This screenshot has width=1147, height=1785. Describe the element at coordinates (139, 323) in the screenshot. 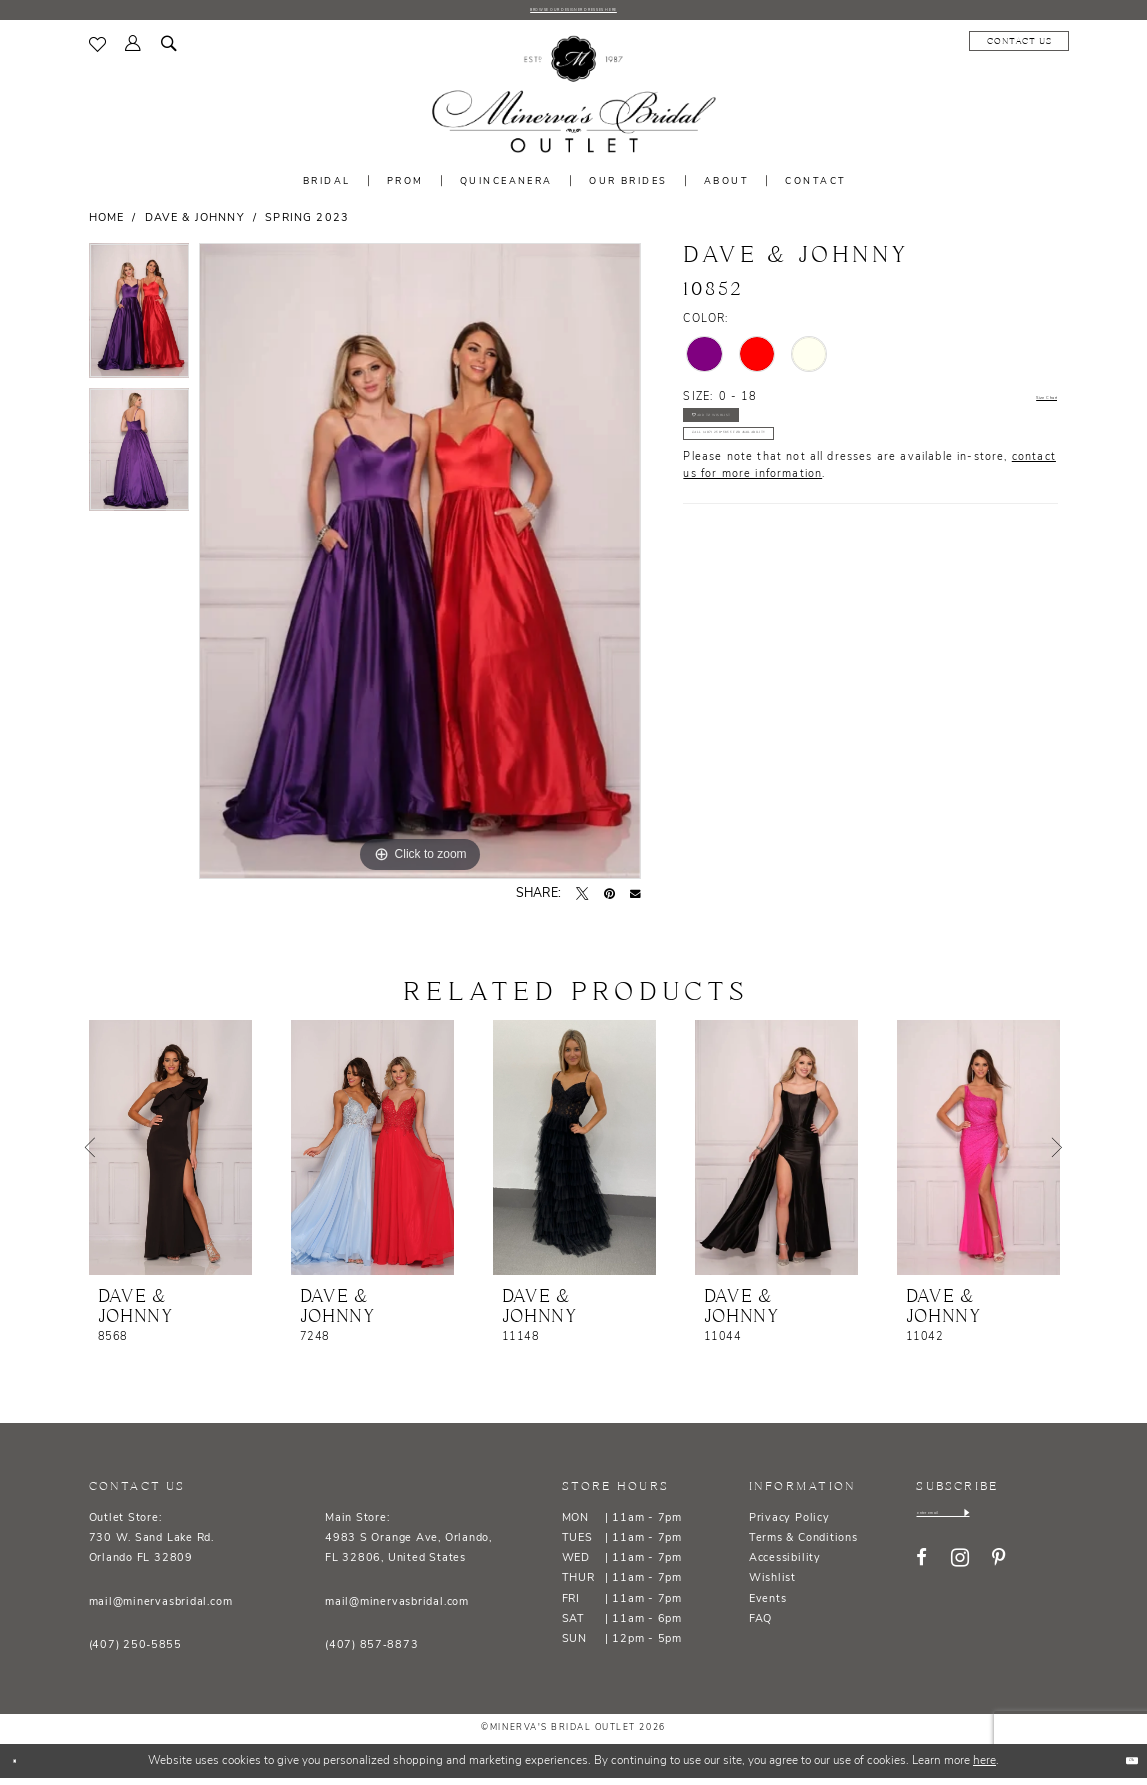

I see `[tabpanel]` at that location.